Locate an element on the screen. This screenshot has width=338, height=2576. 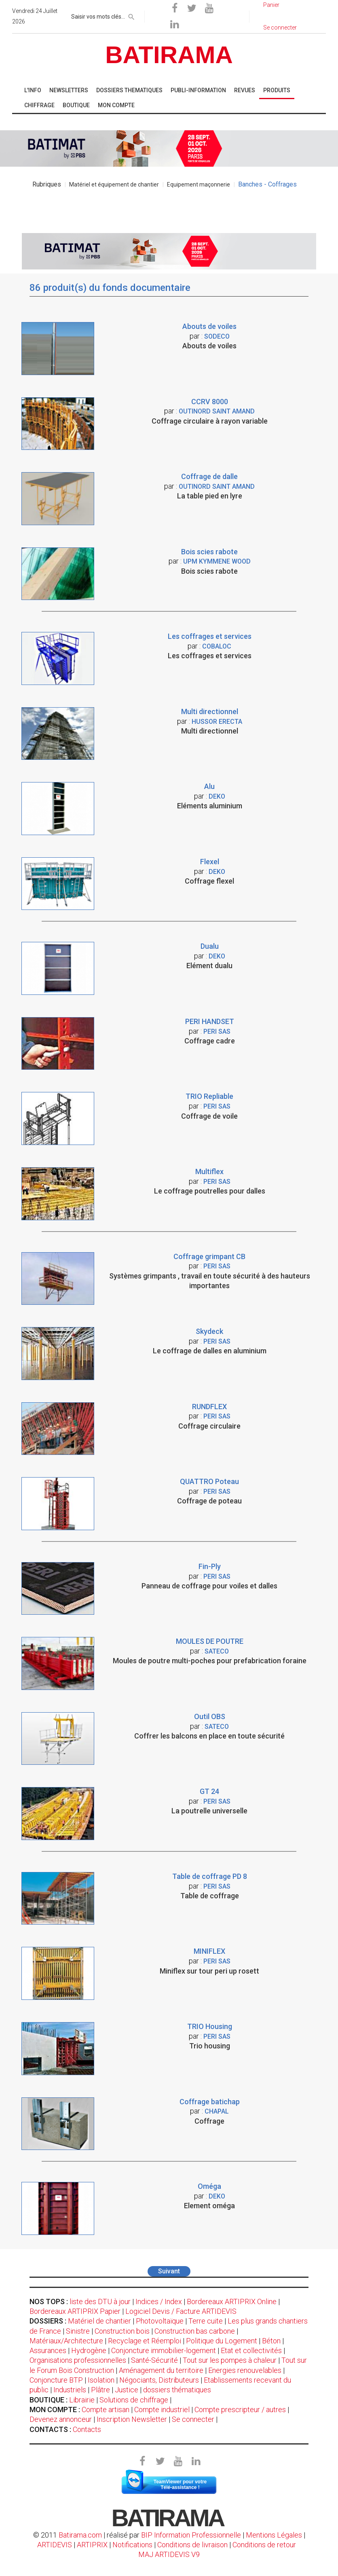
Construction bas carbone is located at coordinates (194, 2331).